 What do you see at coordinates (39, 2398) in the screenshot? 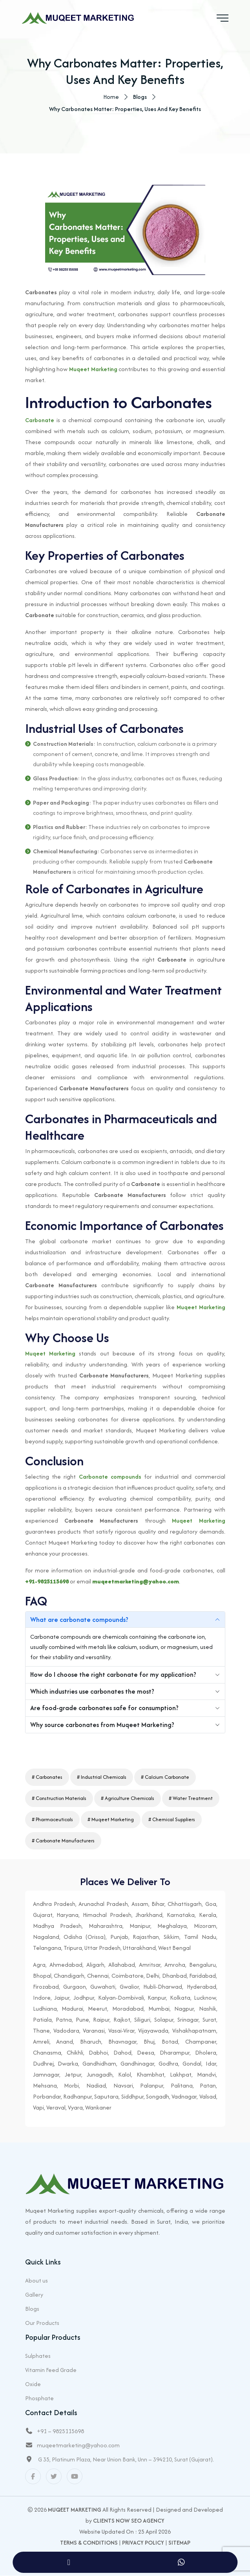
I see `Phosphate` at bounding box center [39, 2398].